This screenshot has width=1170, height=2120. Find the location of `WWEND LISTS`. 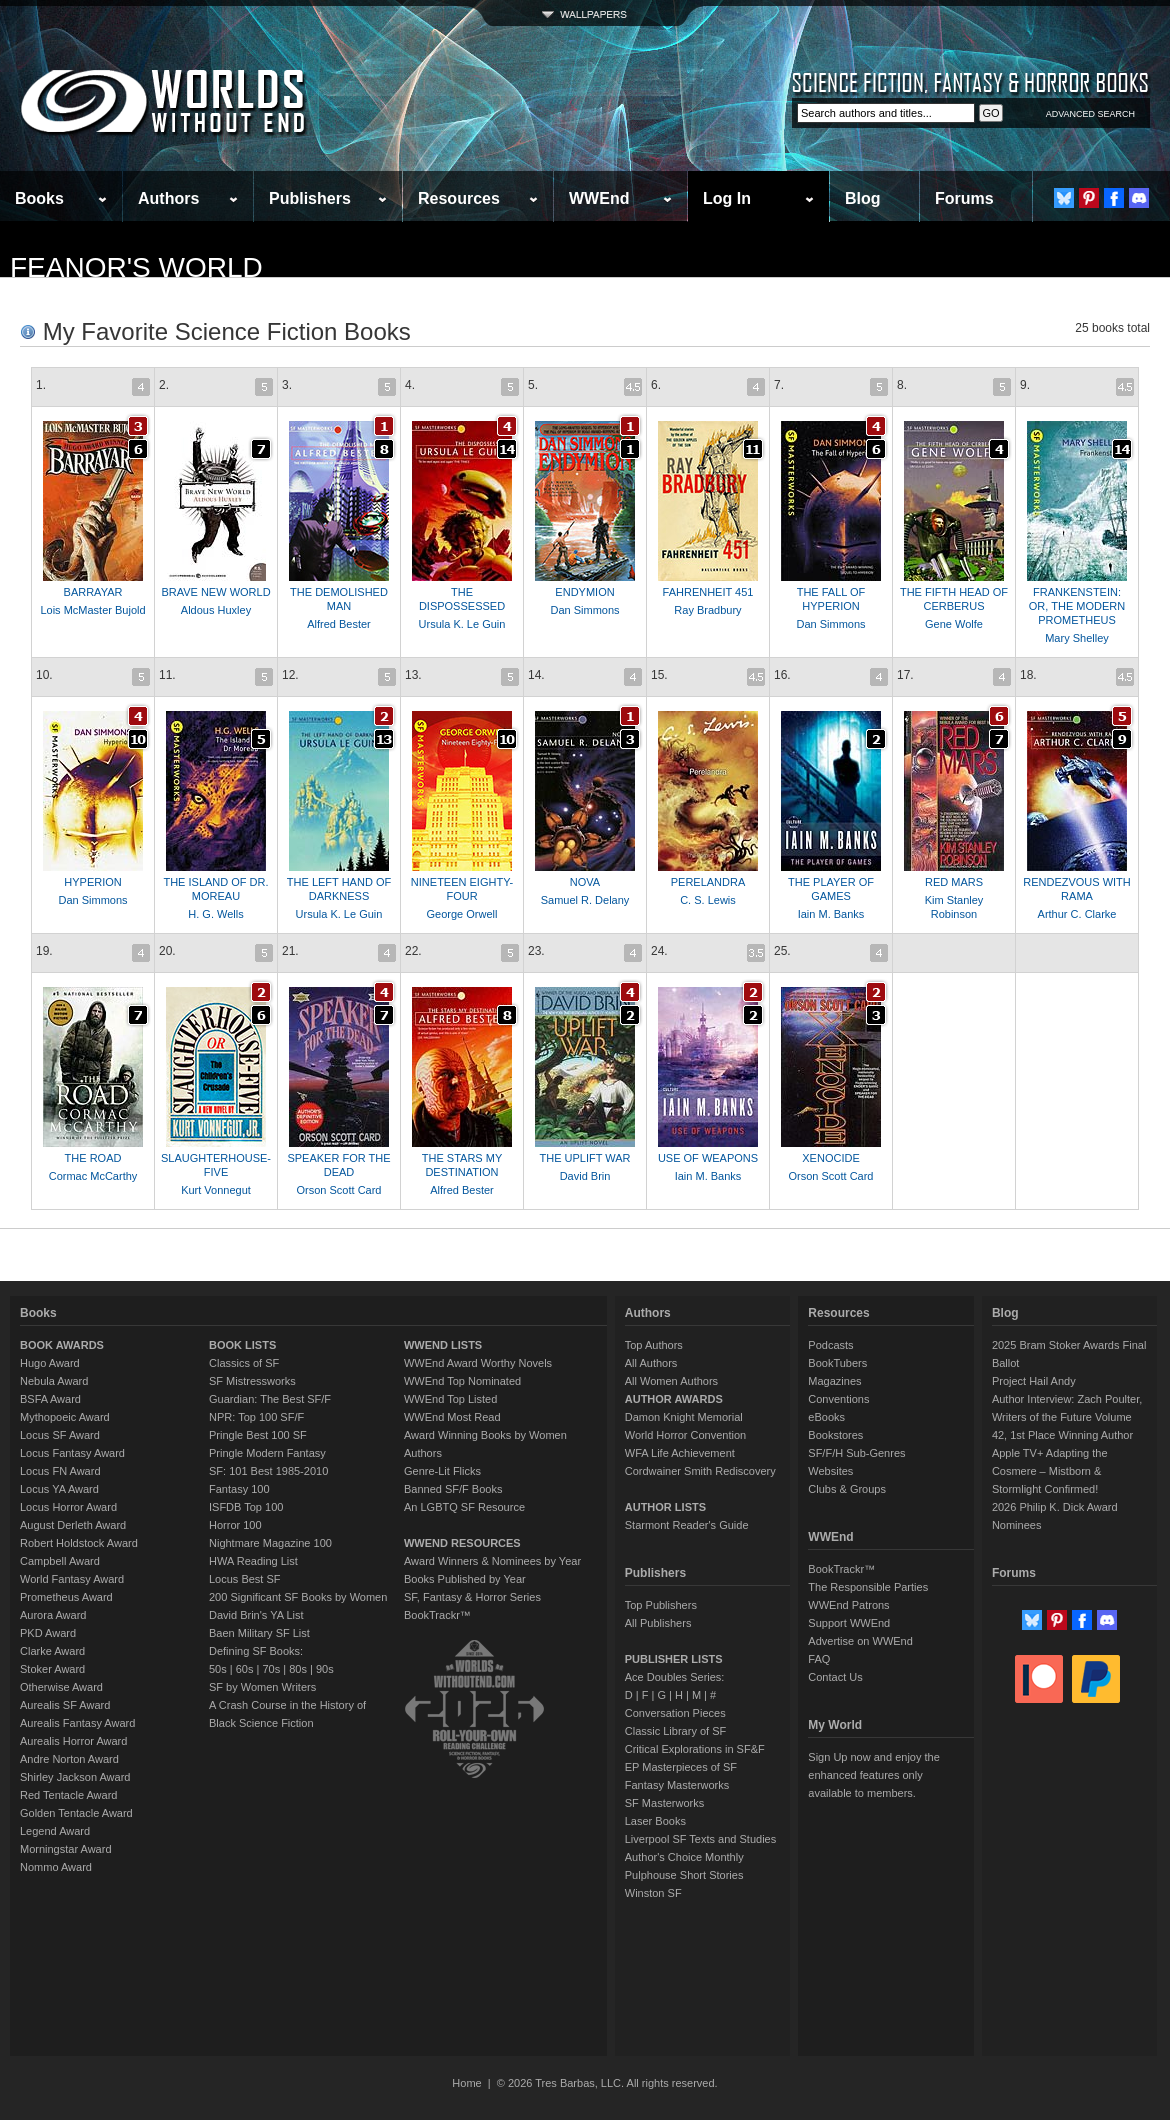

WWEND LISTS is located at coordinates (443, 1345).